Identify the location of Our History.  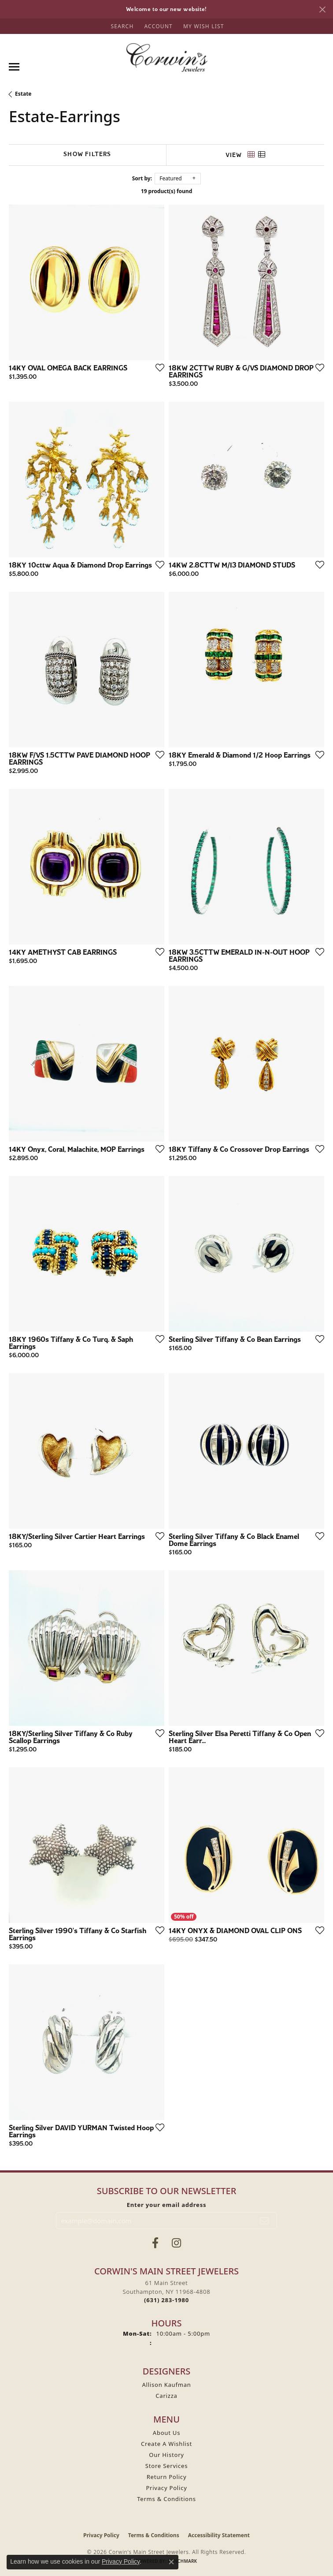
(166, 2455).